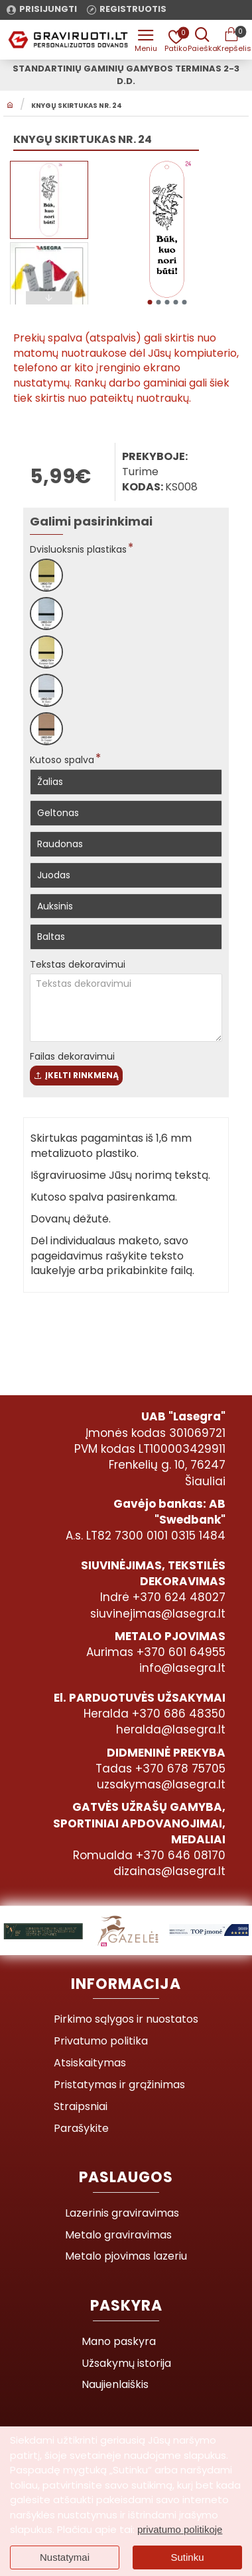 The height and width of the screenshot is (2576, 252). What do you see at coordinates (161, 1784) in the screenshot?
I see `uzsakymas@lasegra.lt` at bounding box center [161, 1784].